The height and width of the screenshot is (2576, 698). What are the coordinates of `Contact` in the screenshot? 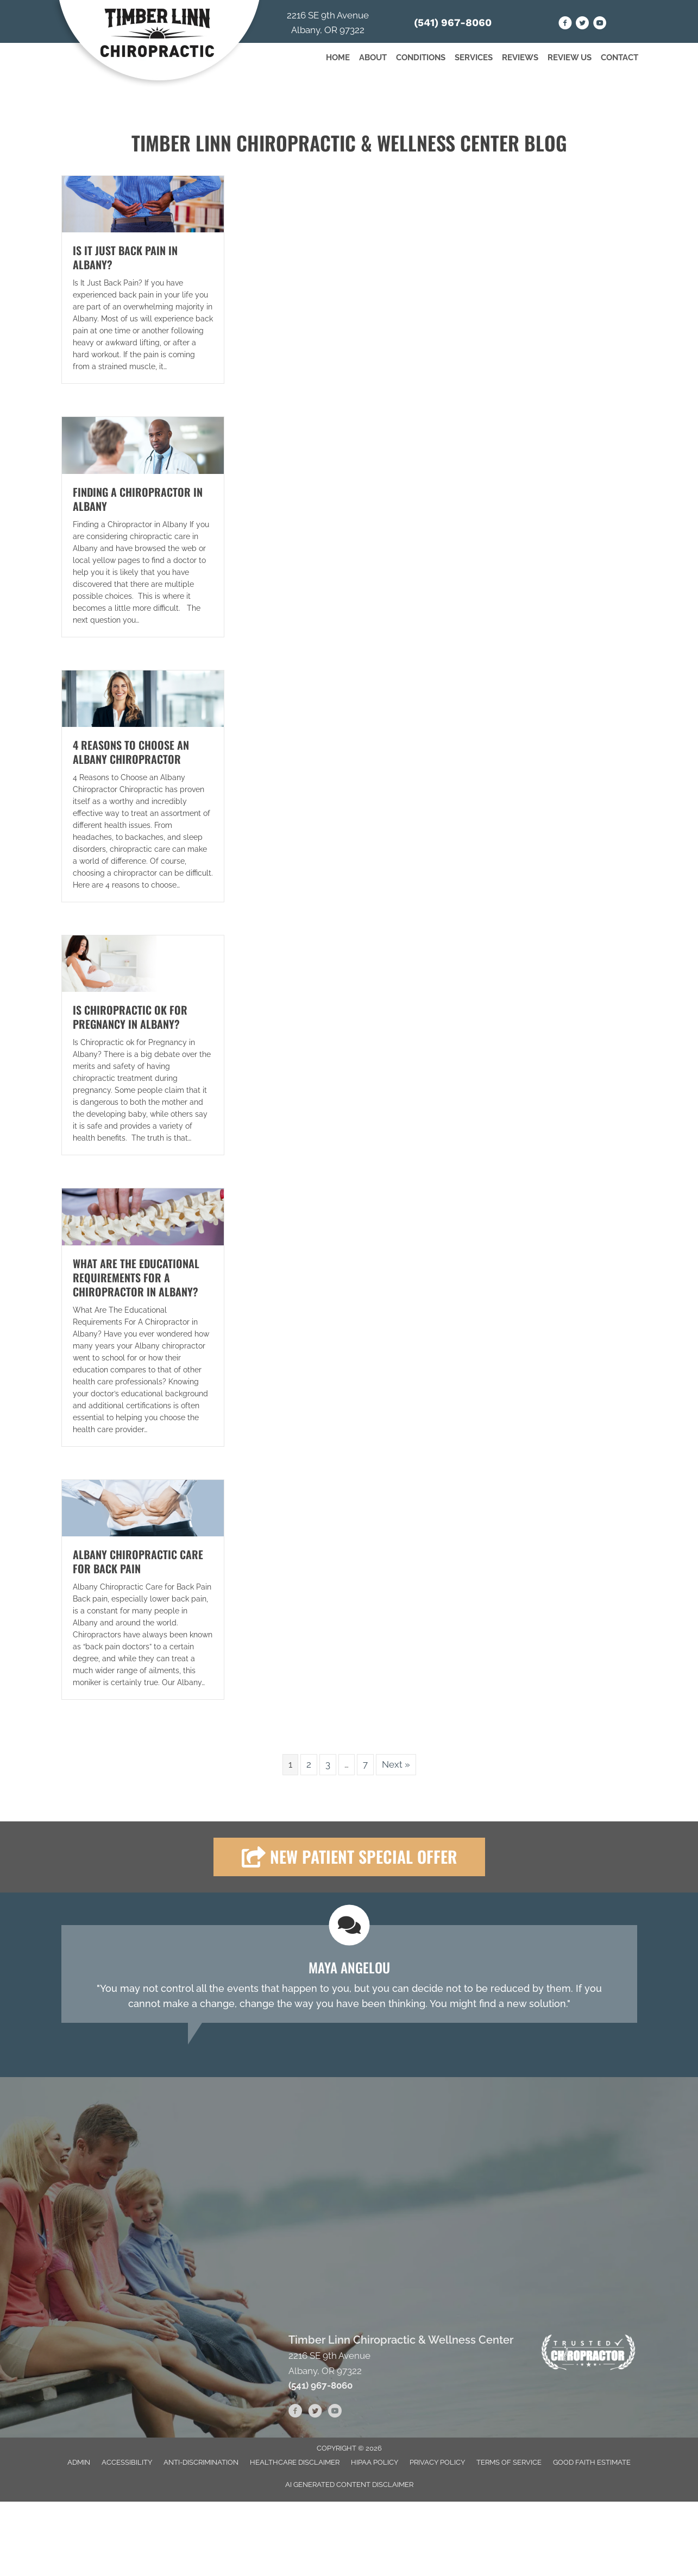 It's located at (619, 57).